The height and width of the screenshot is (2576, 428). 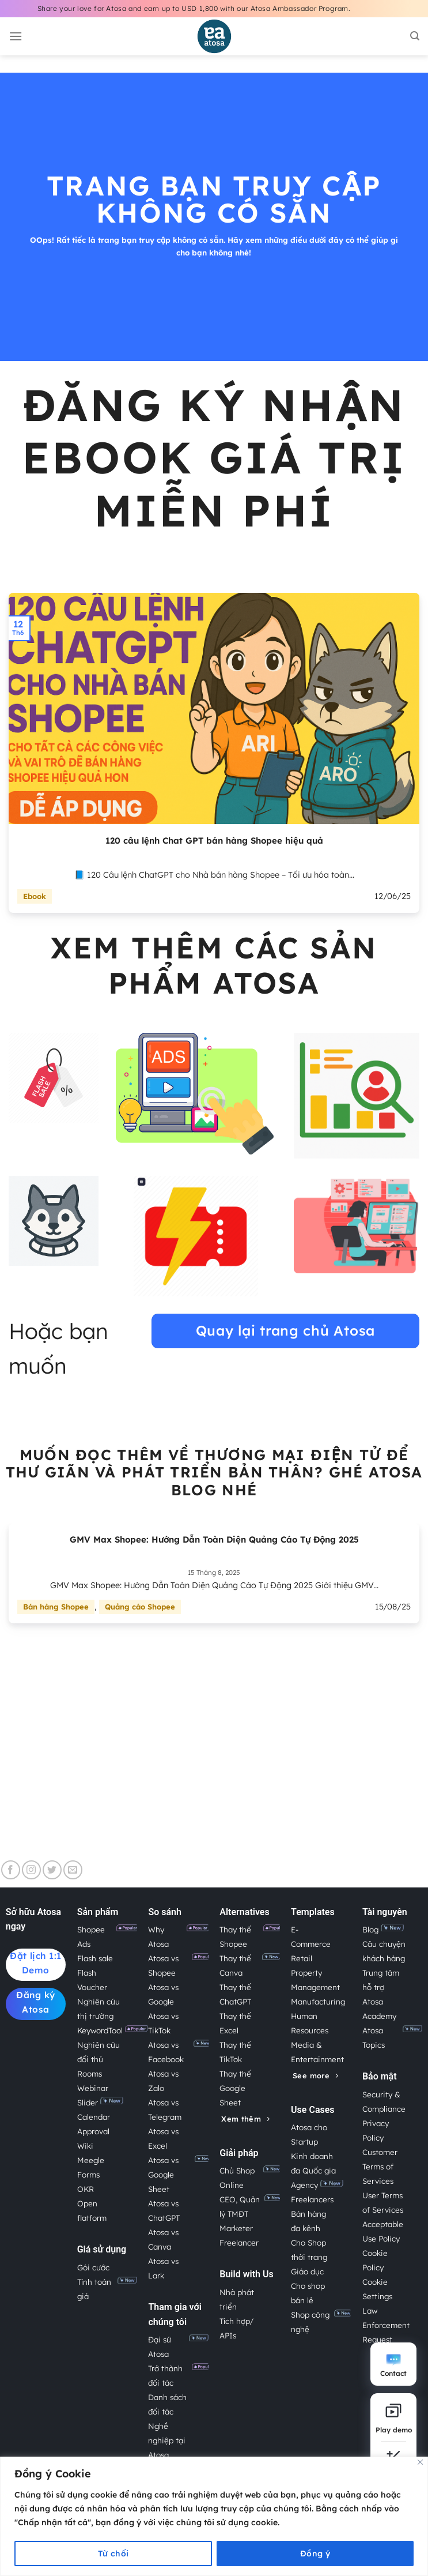 I want to click on [Theo dõi trên Twitter], so click(x=52, y=1869).